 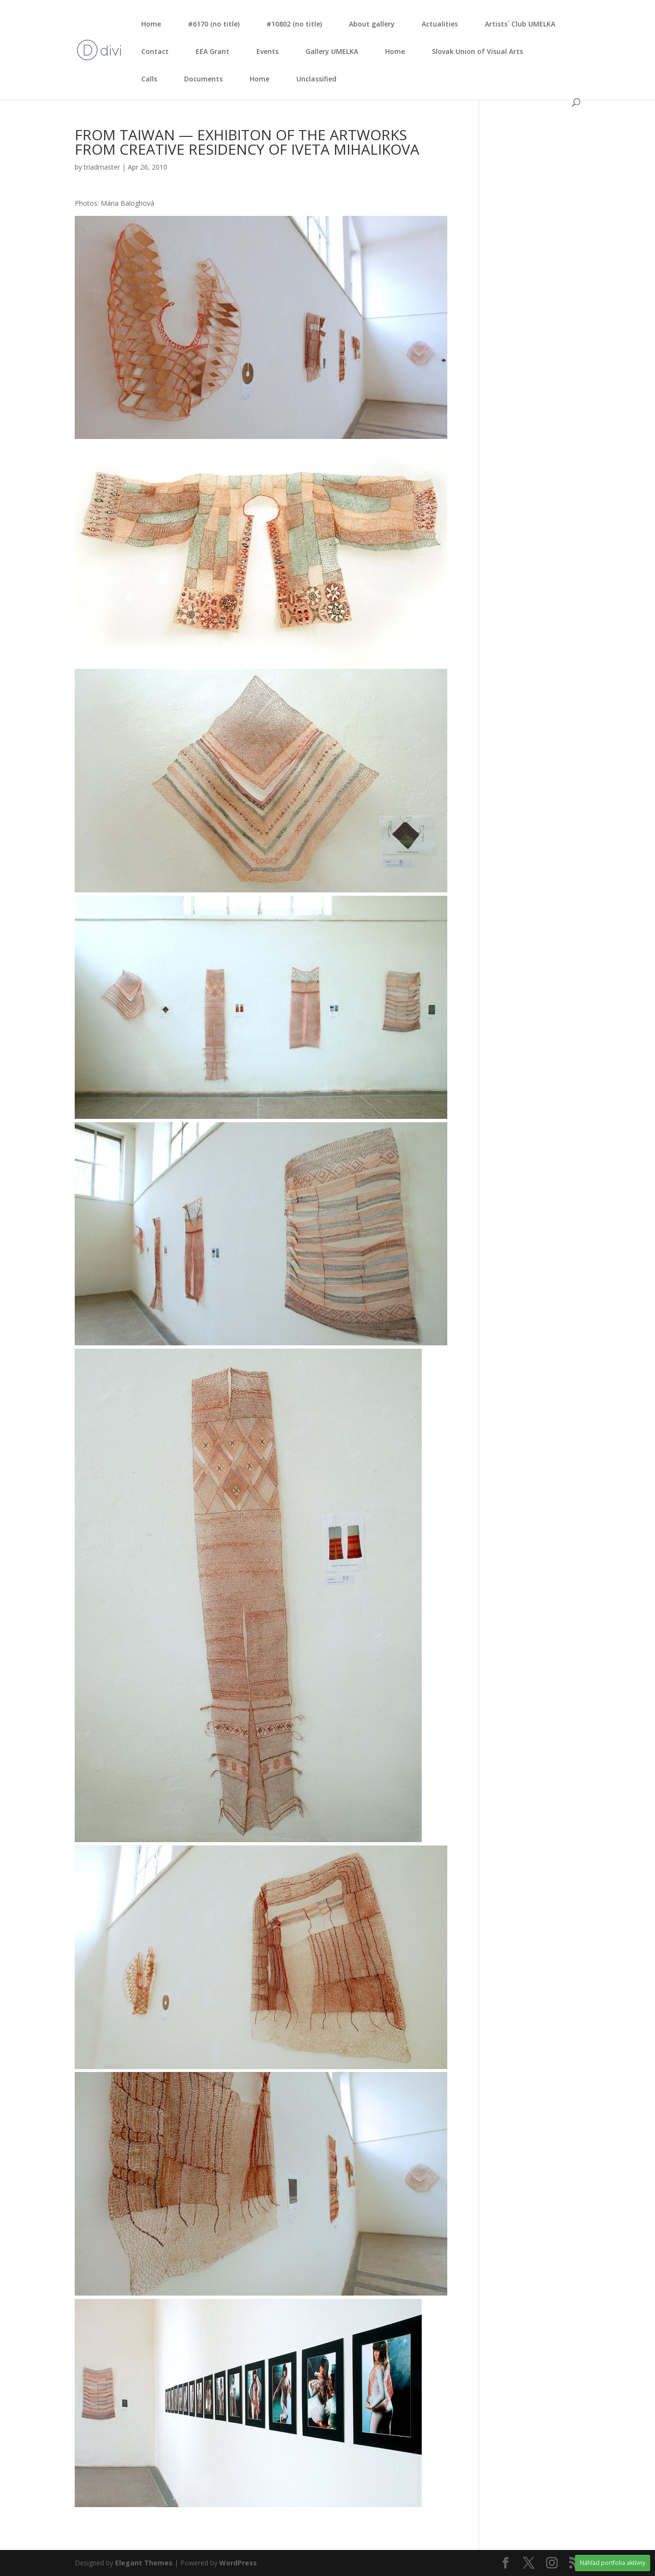 What do you see at coordinates (440, 23) in the screenshot?
I see `Actu­ali­ties` at bounding box center [440, 23].